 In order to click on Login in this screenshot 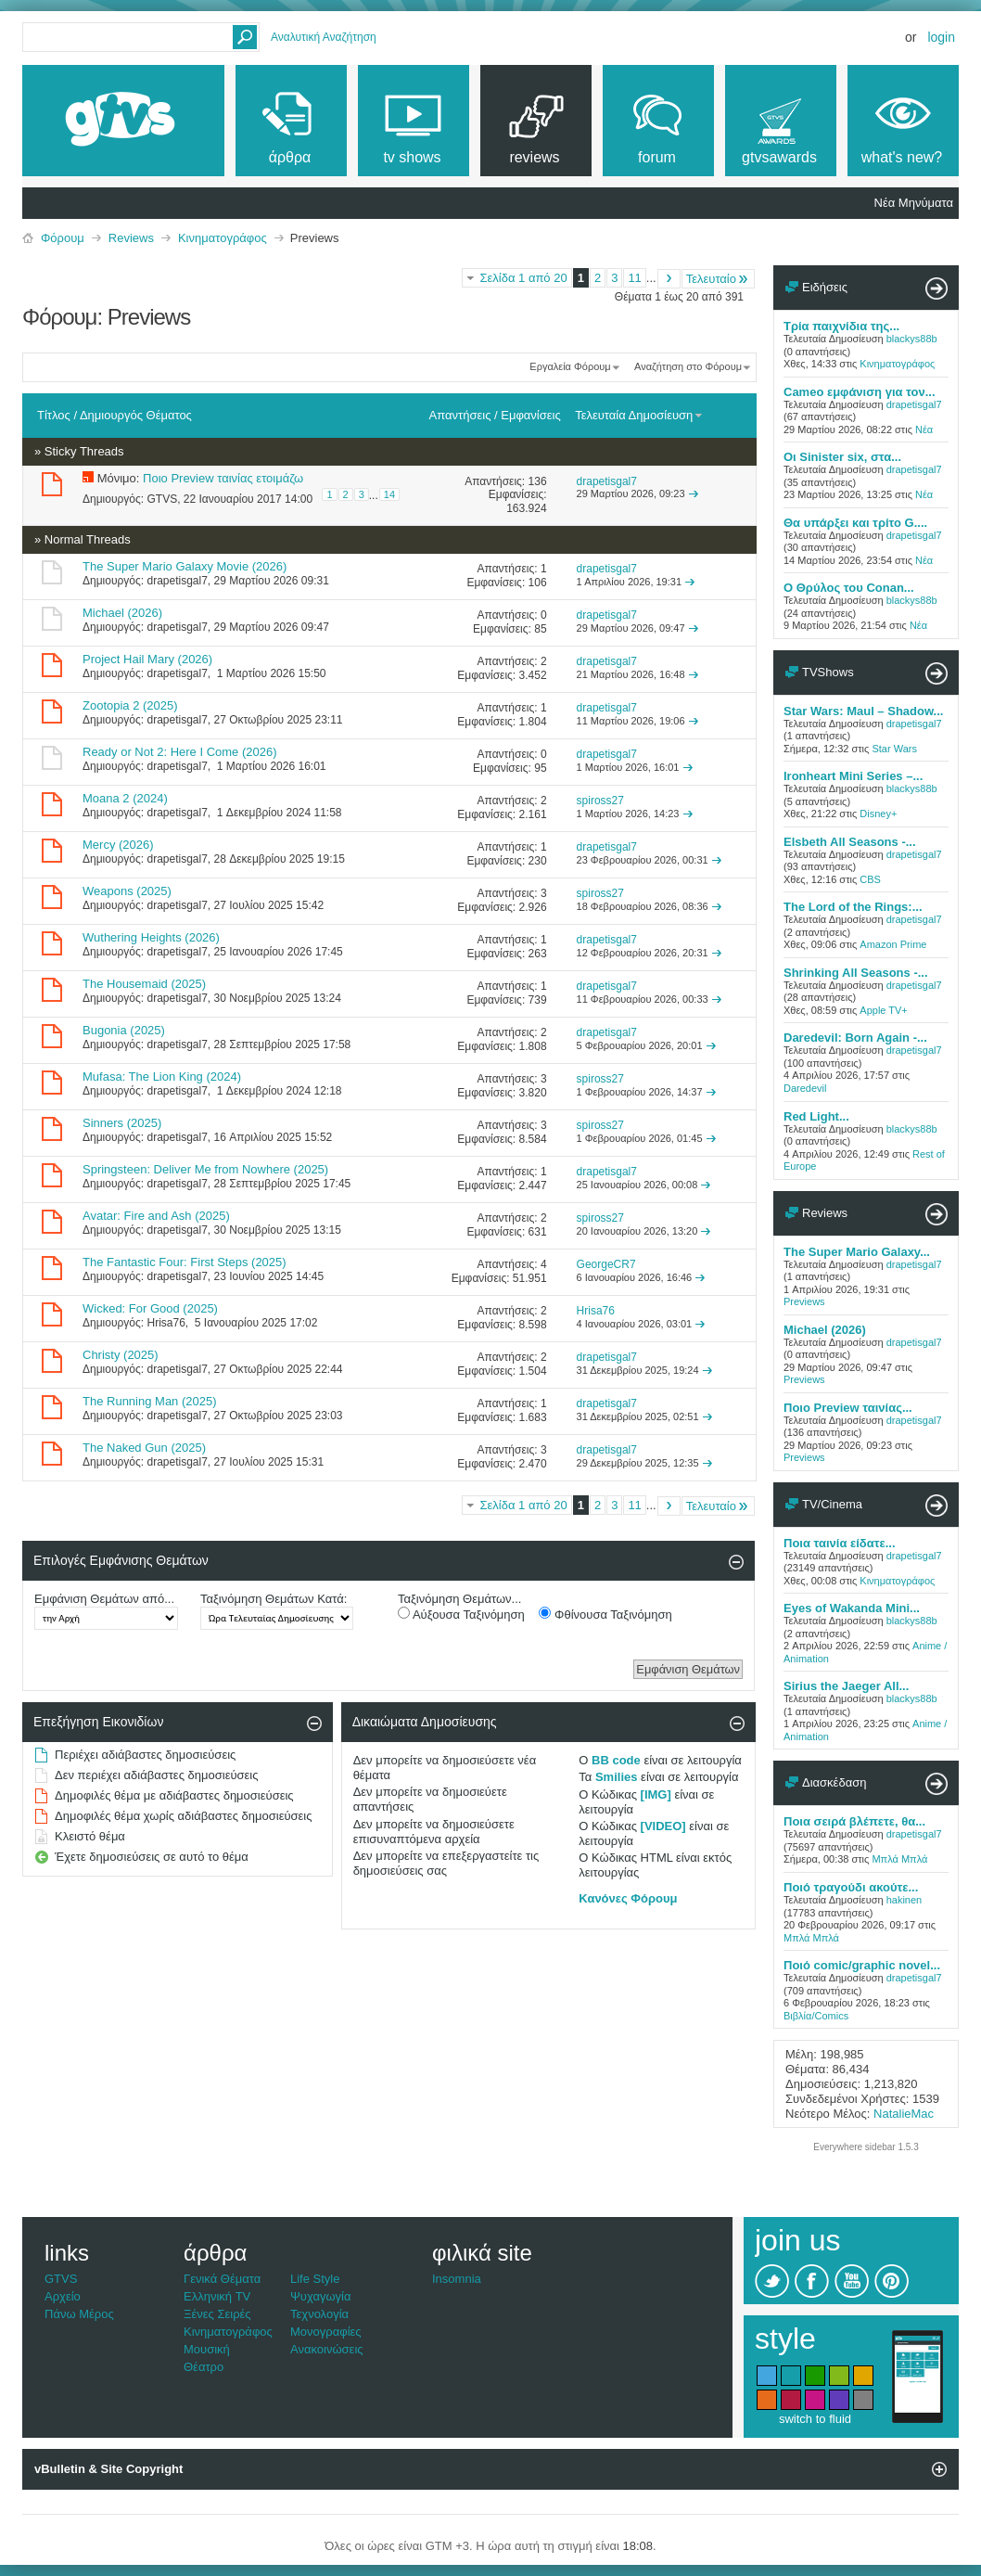, I will do `click(941, 37)`.